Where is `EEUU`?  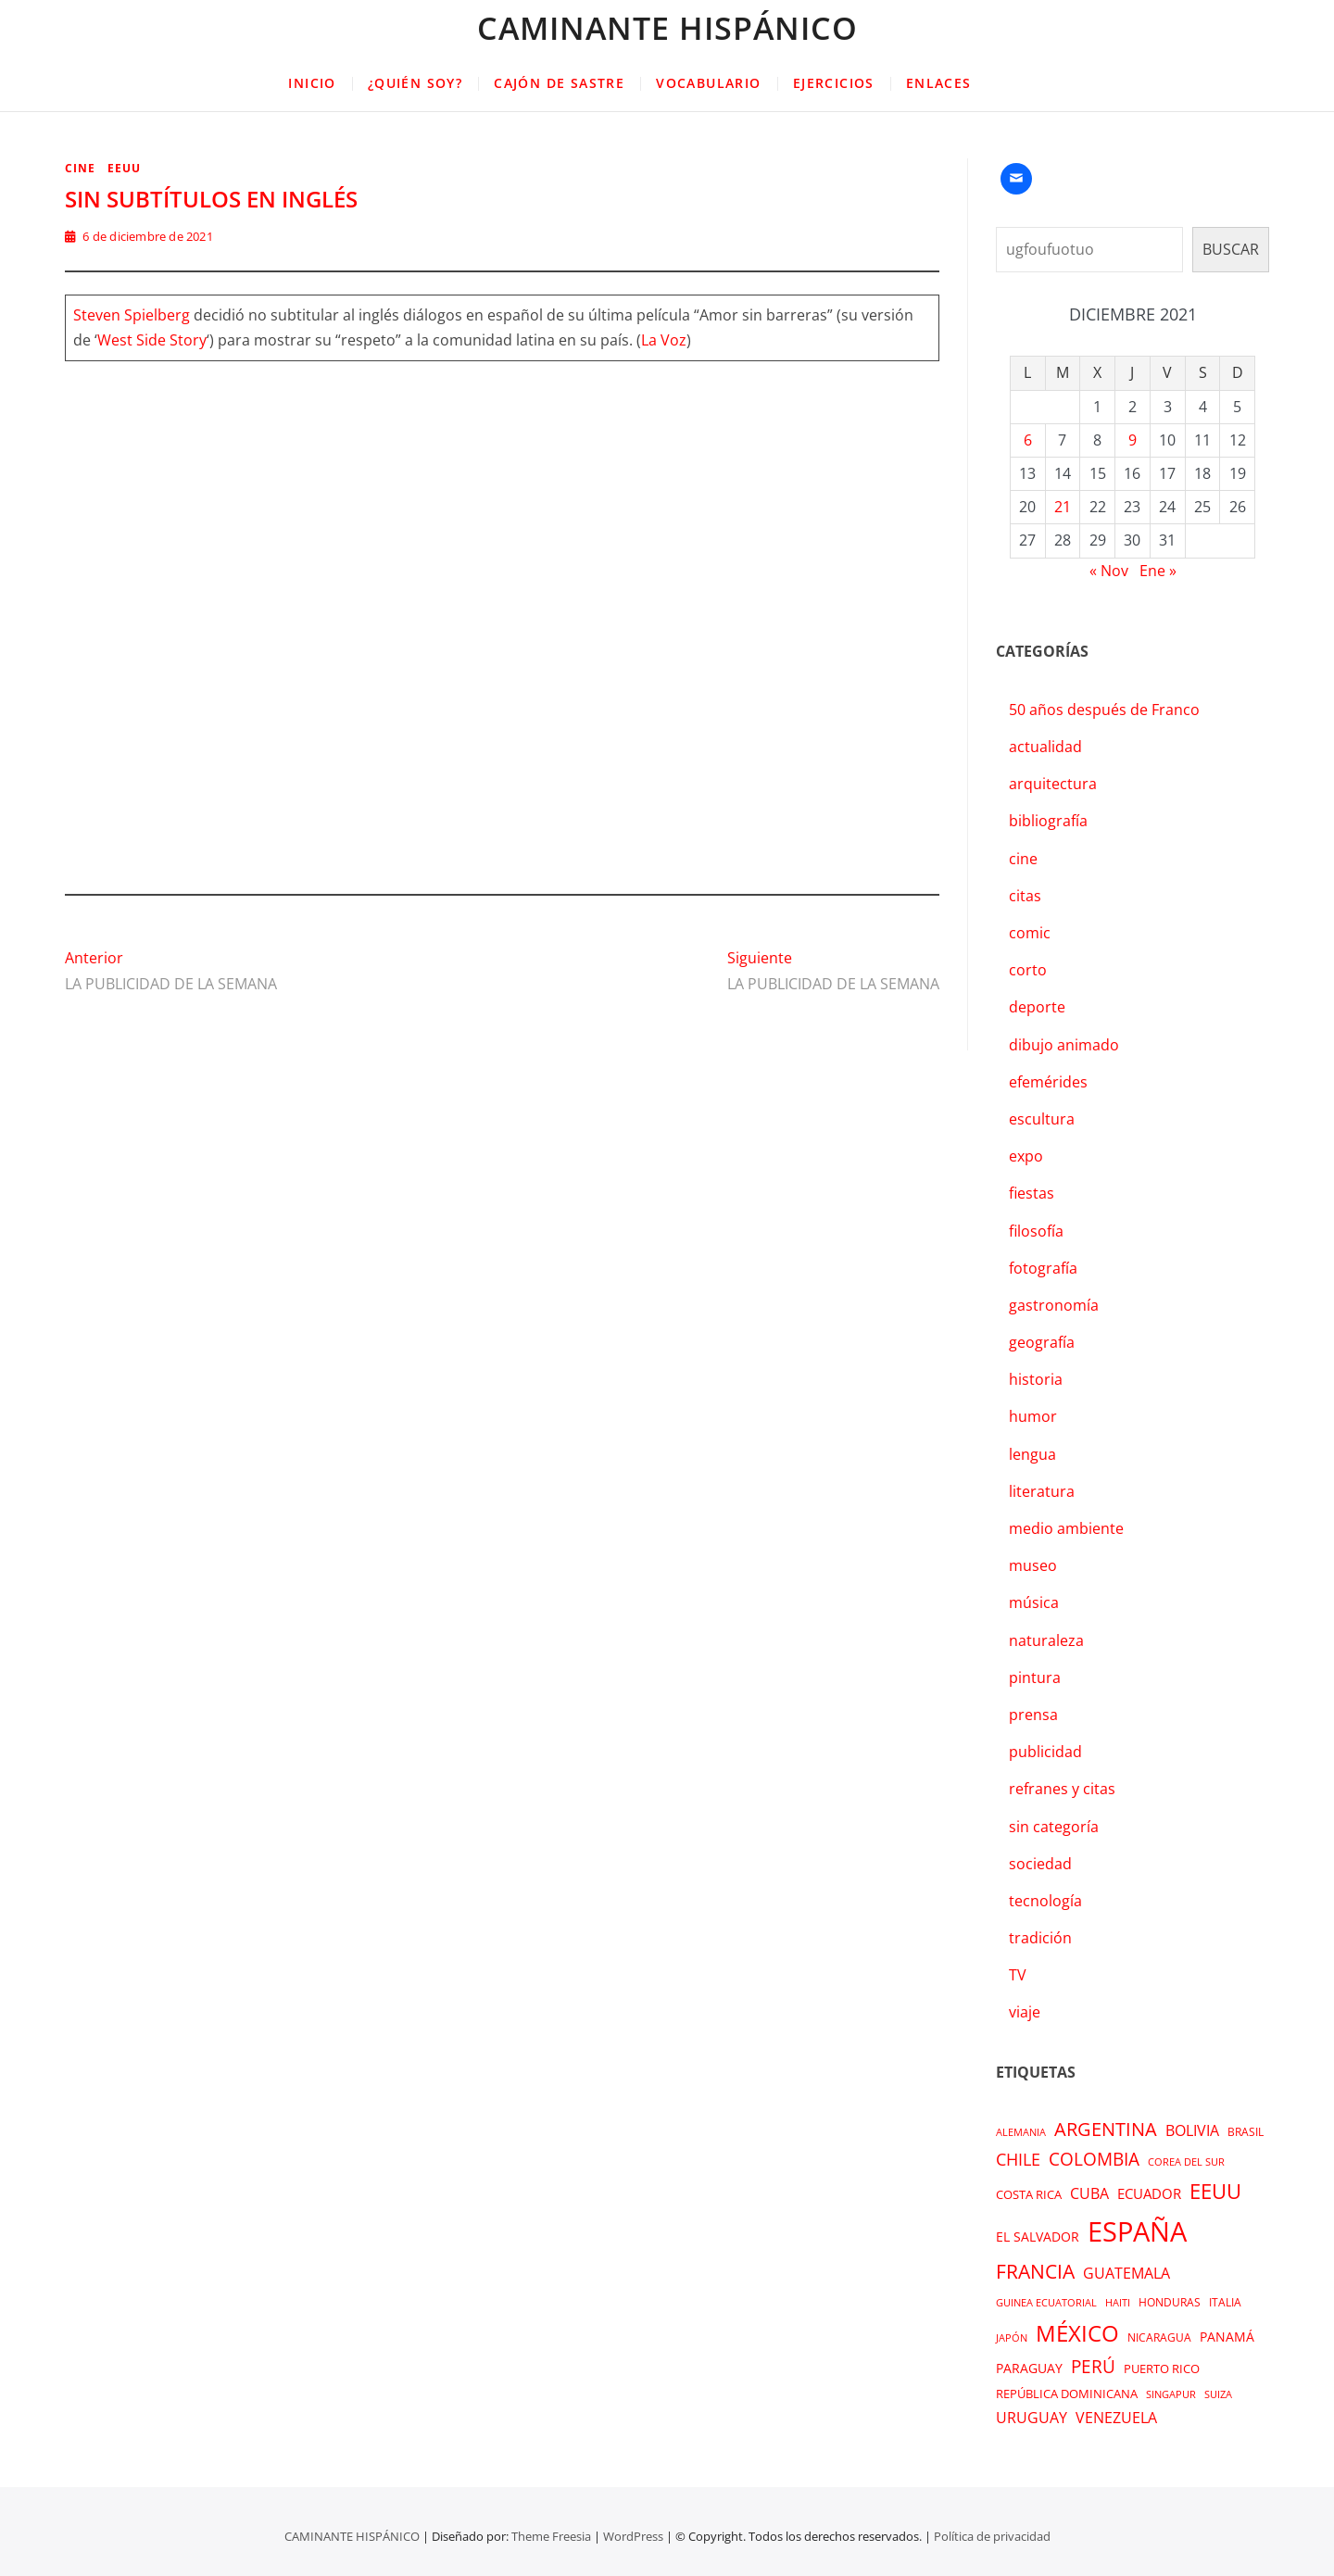
EEUU is located at coordinates (124, 168).